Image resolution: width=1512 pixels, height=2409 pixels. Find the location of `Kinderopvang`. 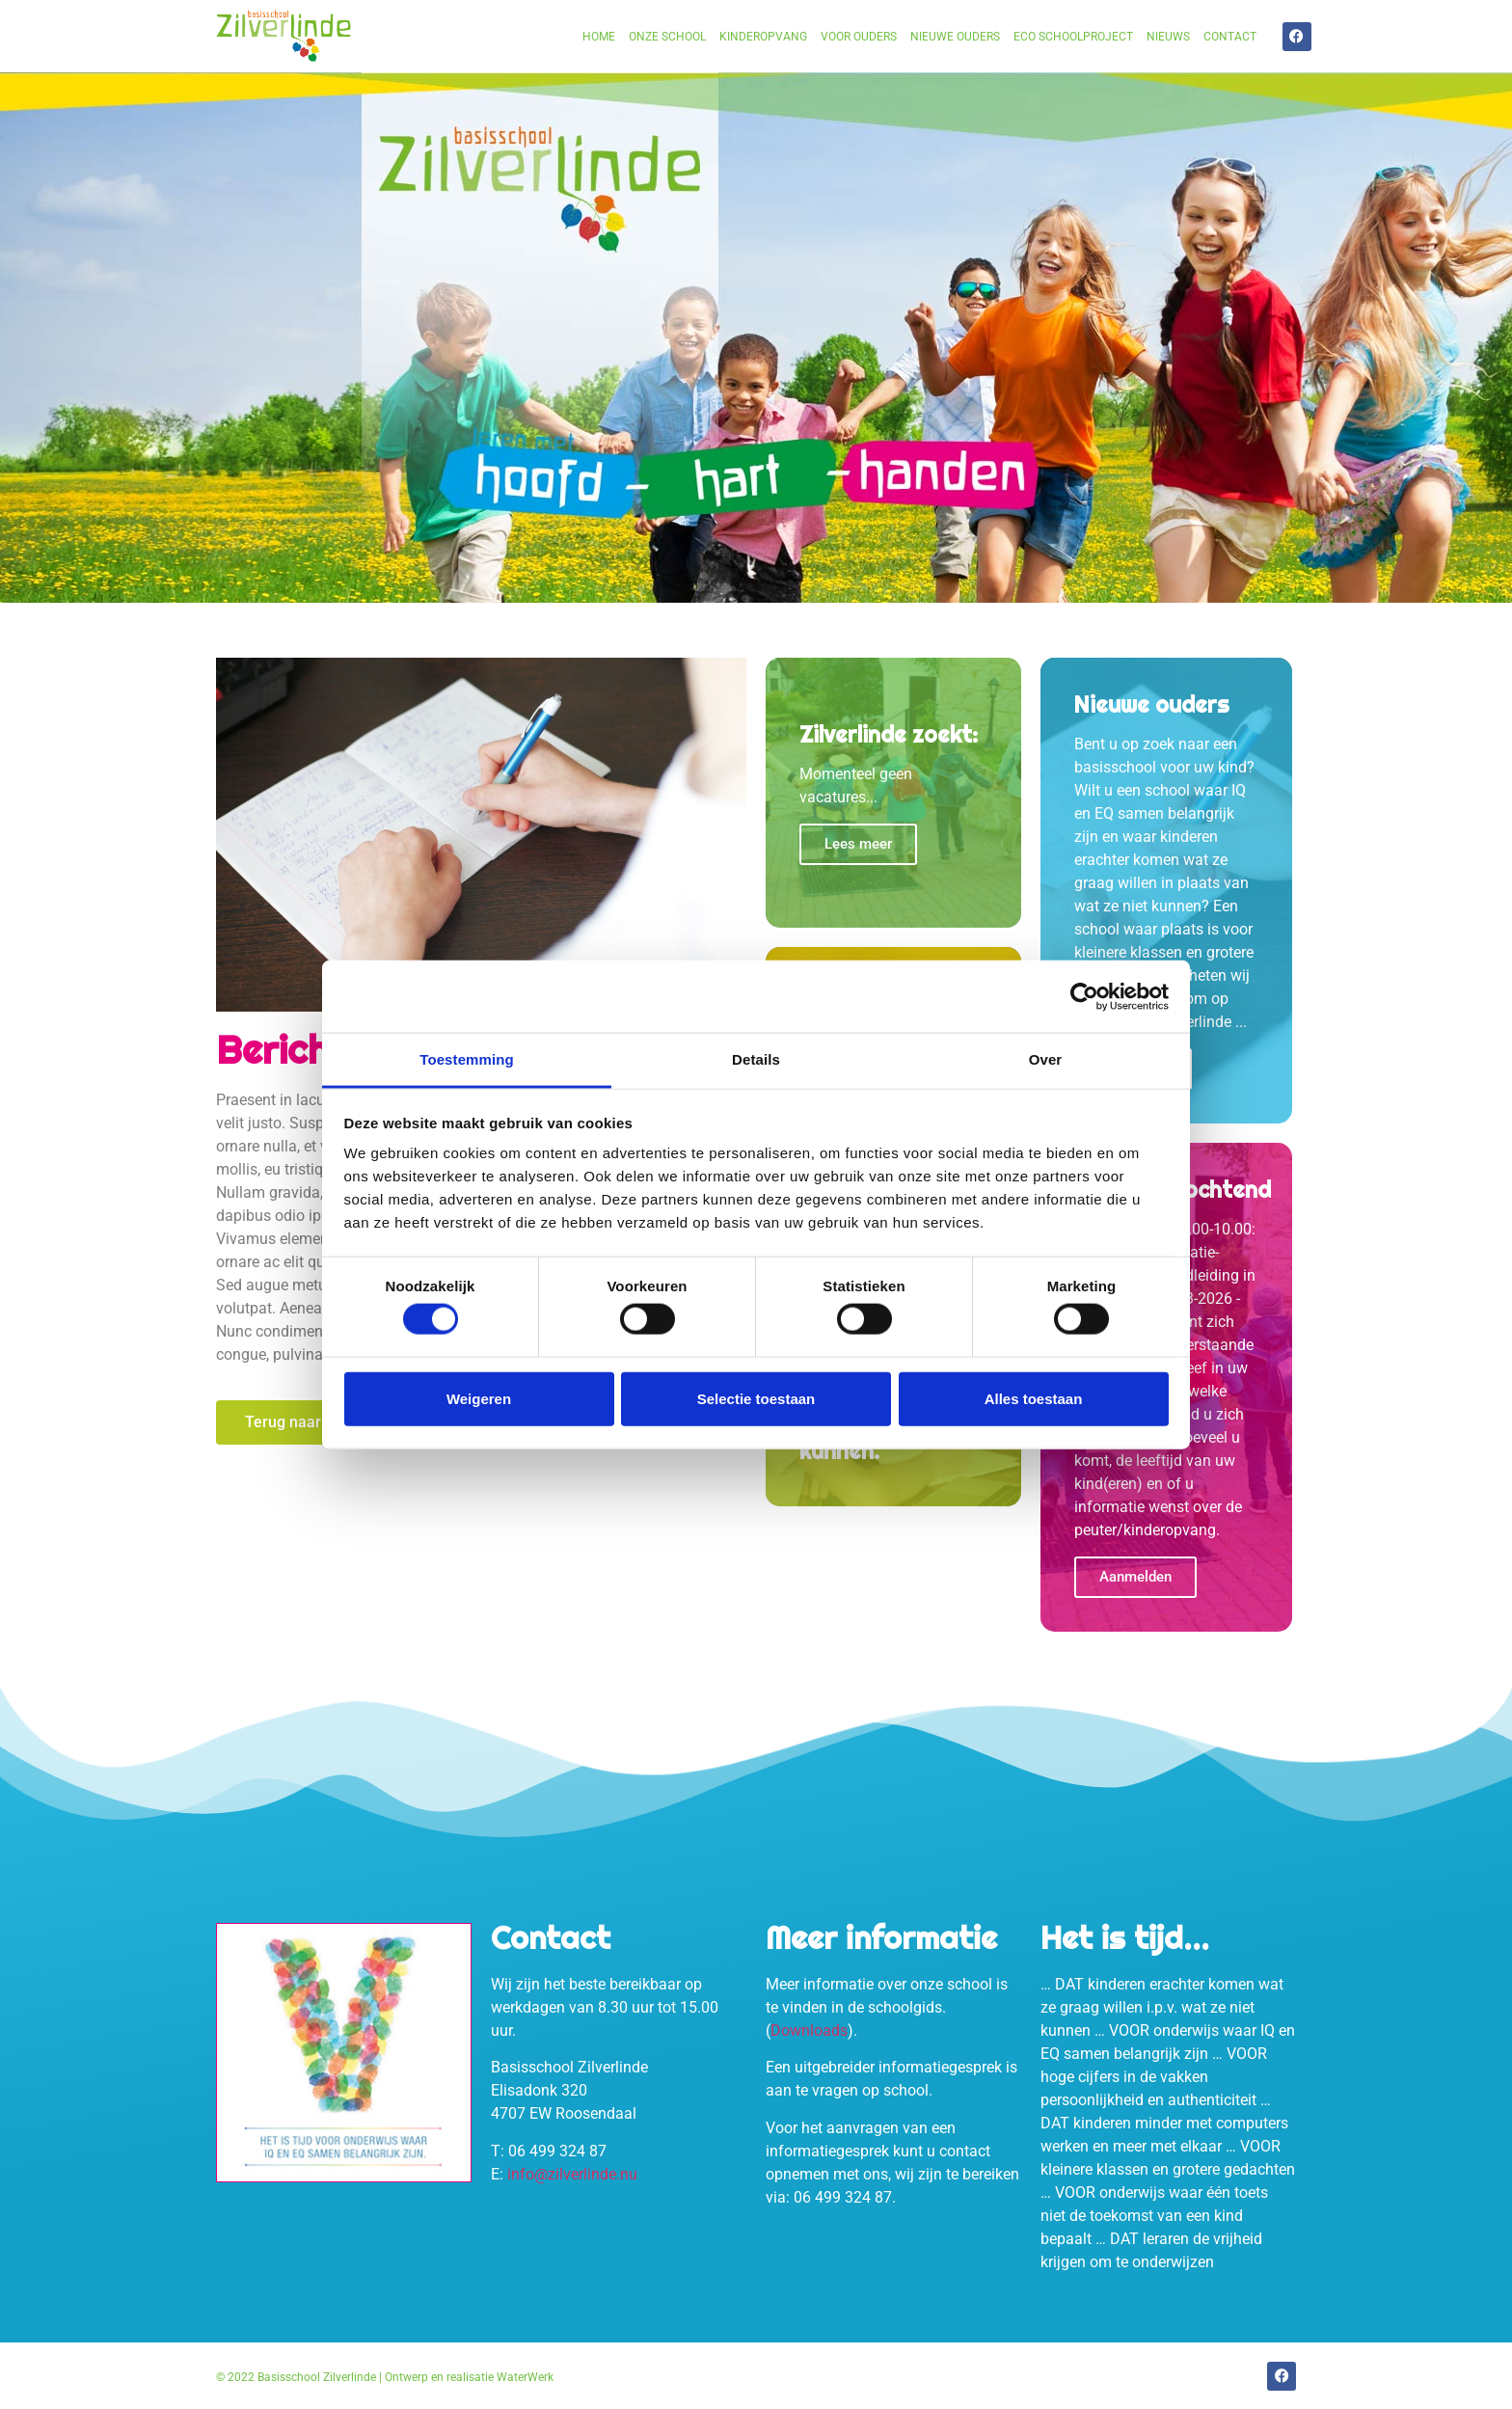

Kinderopvang is located at coordinates (763, 36).